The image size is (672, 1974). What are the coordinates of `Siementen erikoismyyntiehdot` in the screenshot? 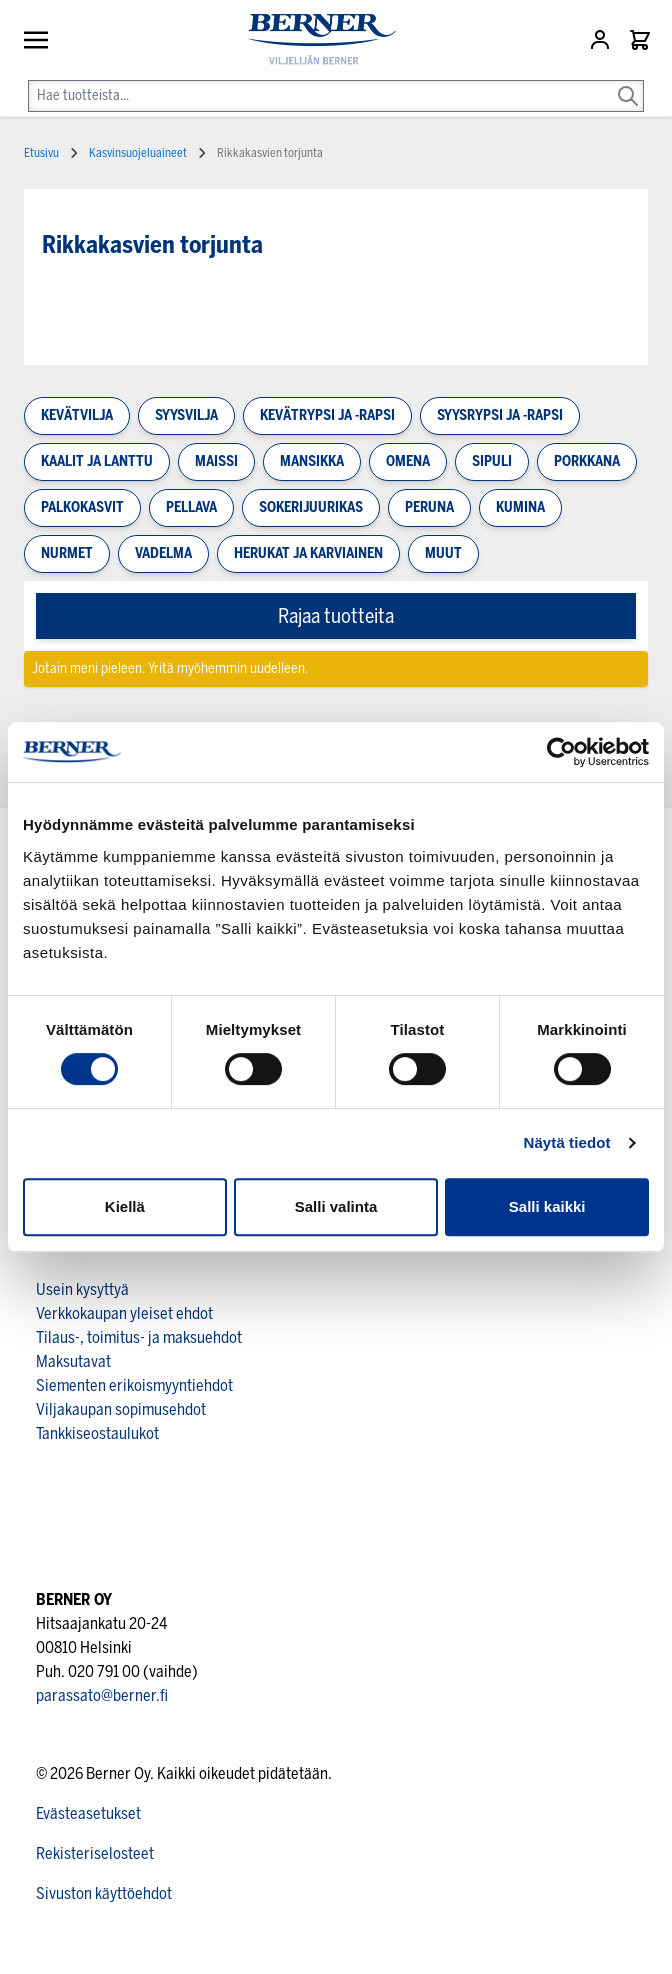 It's located at (134, 1385).